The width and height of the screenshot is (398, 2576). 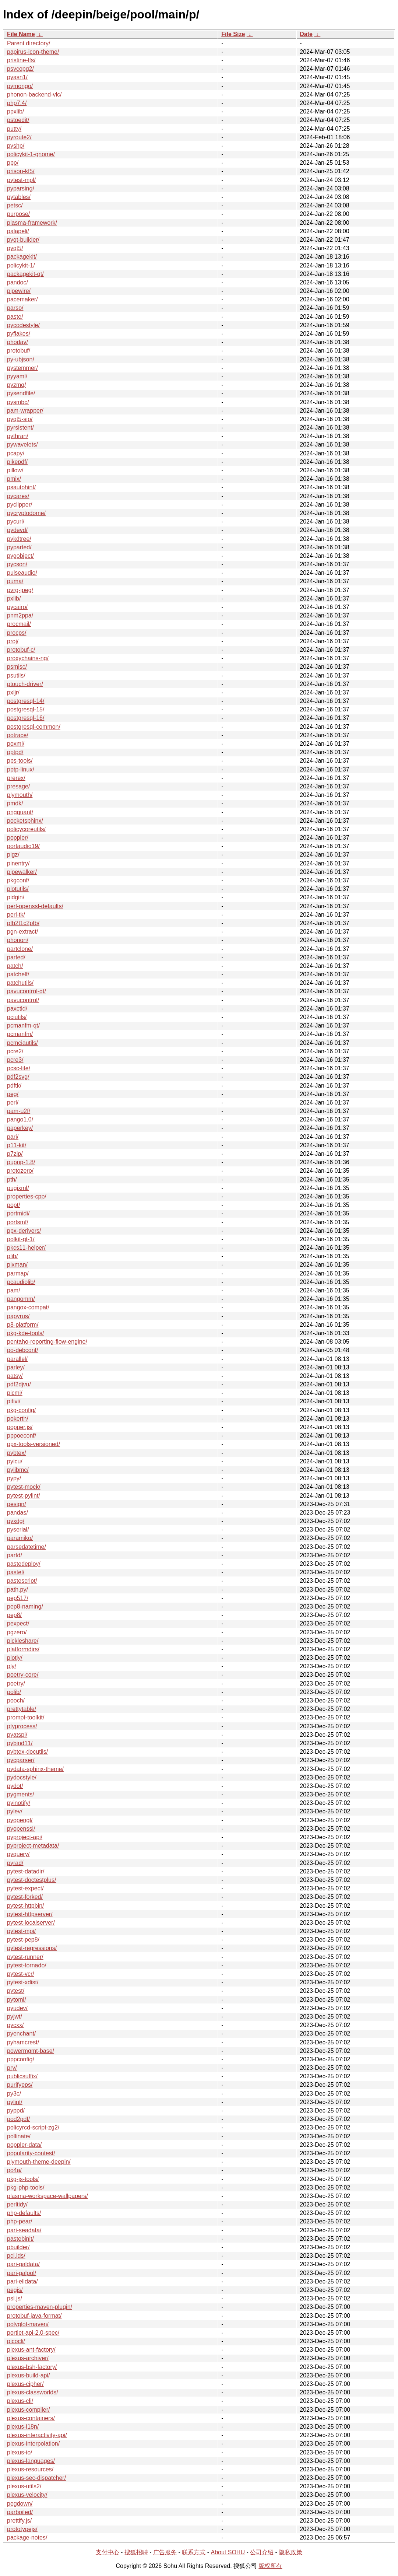 I want to click on pci.ids/, so click(x=16, y=2256).